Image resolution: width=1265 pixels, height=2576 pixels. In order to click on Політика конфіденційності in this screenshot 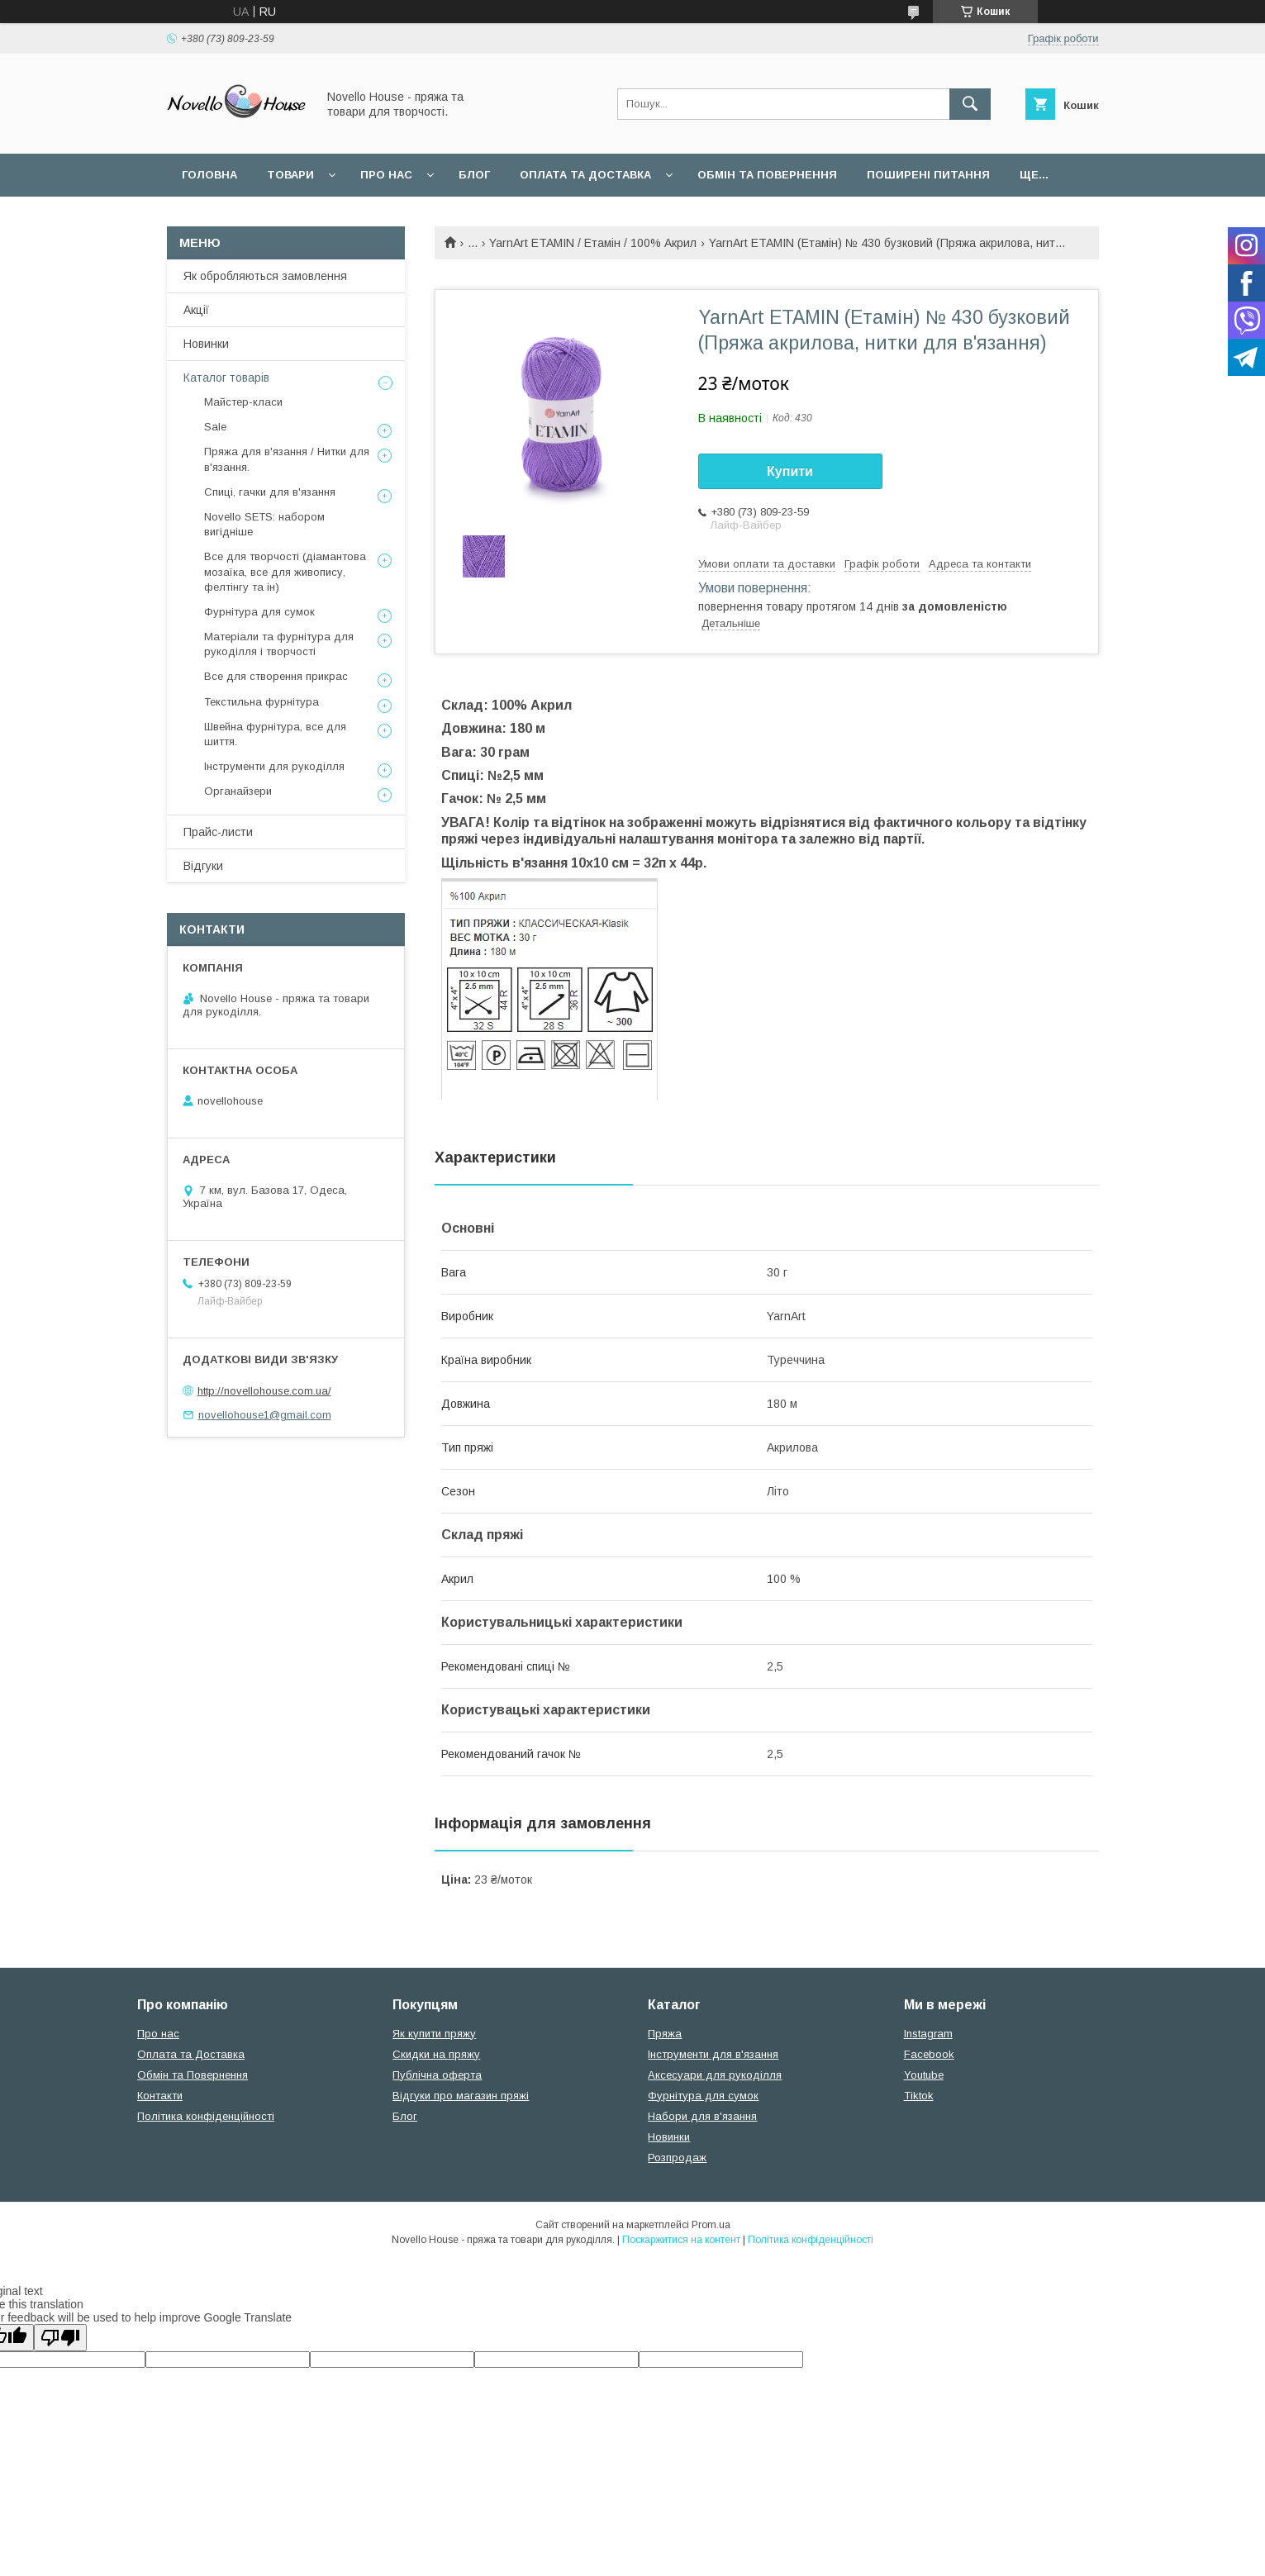, I will do `click(205, 2116)`.